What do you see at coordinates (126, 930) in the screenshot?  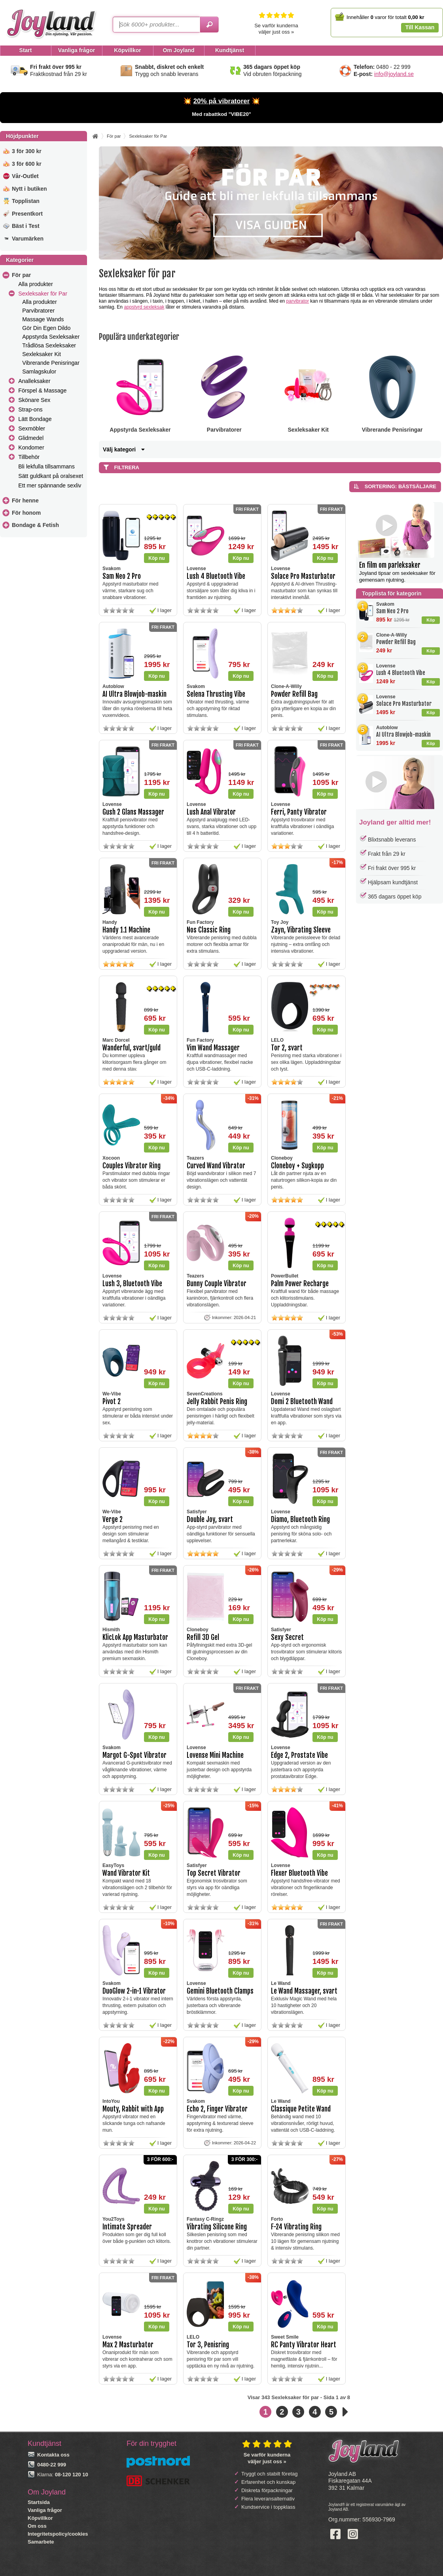 I see `Handy 1.1 Machine` at bounding box center [126, 930].